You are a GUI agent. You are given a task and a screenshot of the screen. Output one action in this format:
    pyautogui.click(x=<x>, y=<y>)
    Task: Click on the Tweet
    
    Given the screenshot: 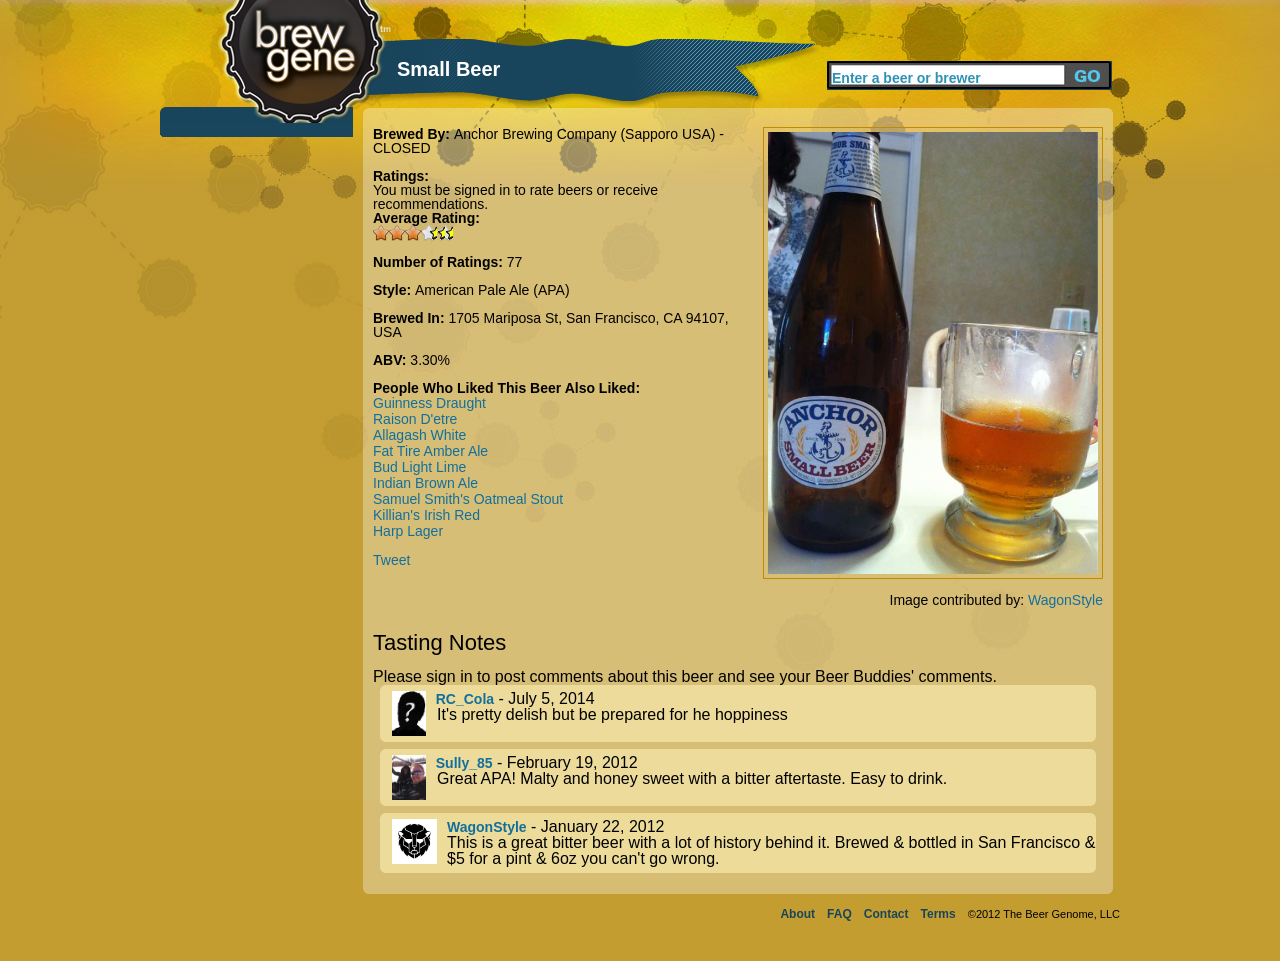 What is the action you would take?
    pyautogui.click(x=391, y=560)
    